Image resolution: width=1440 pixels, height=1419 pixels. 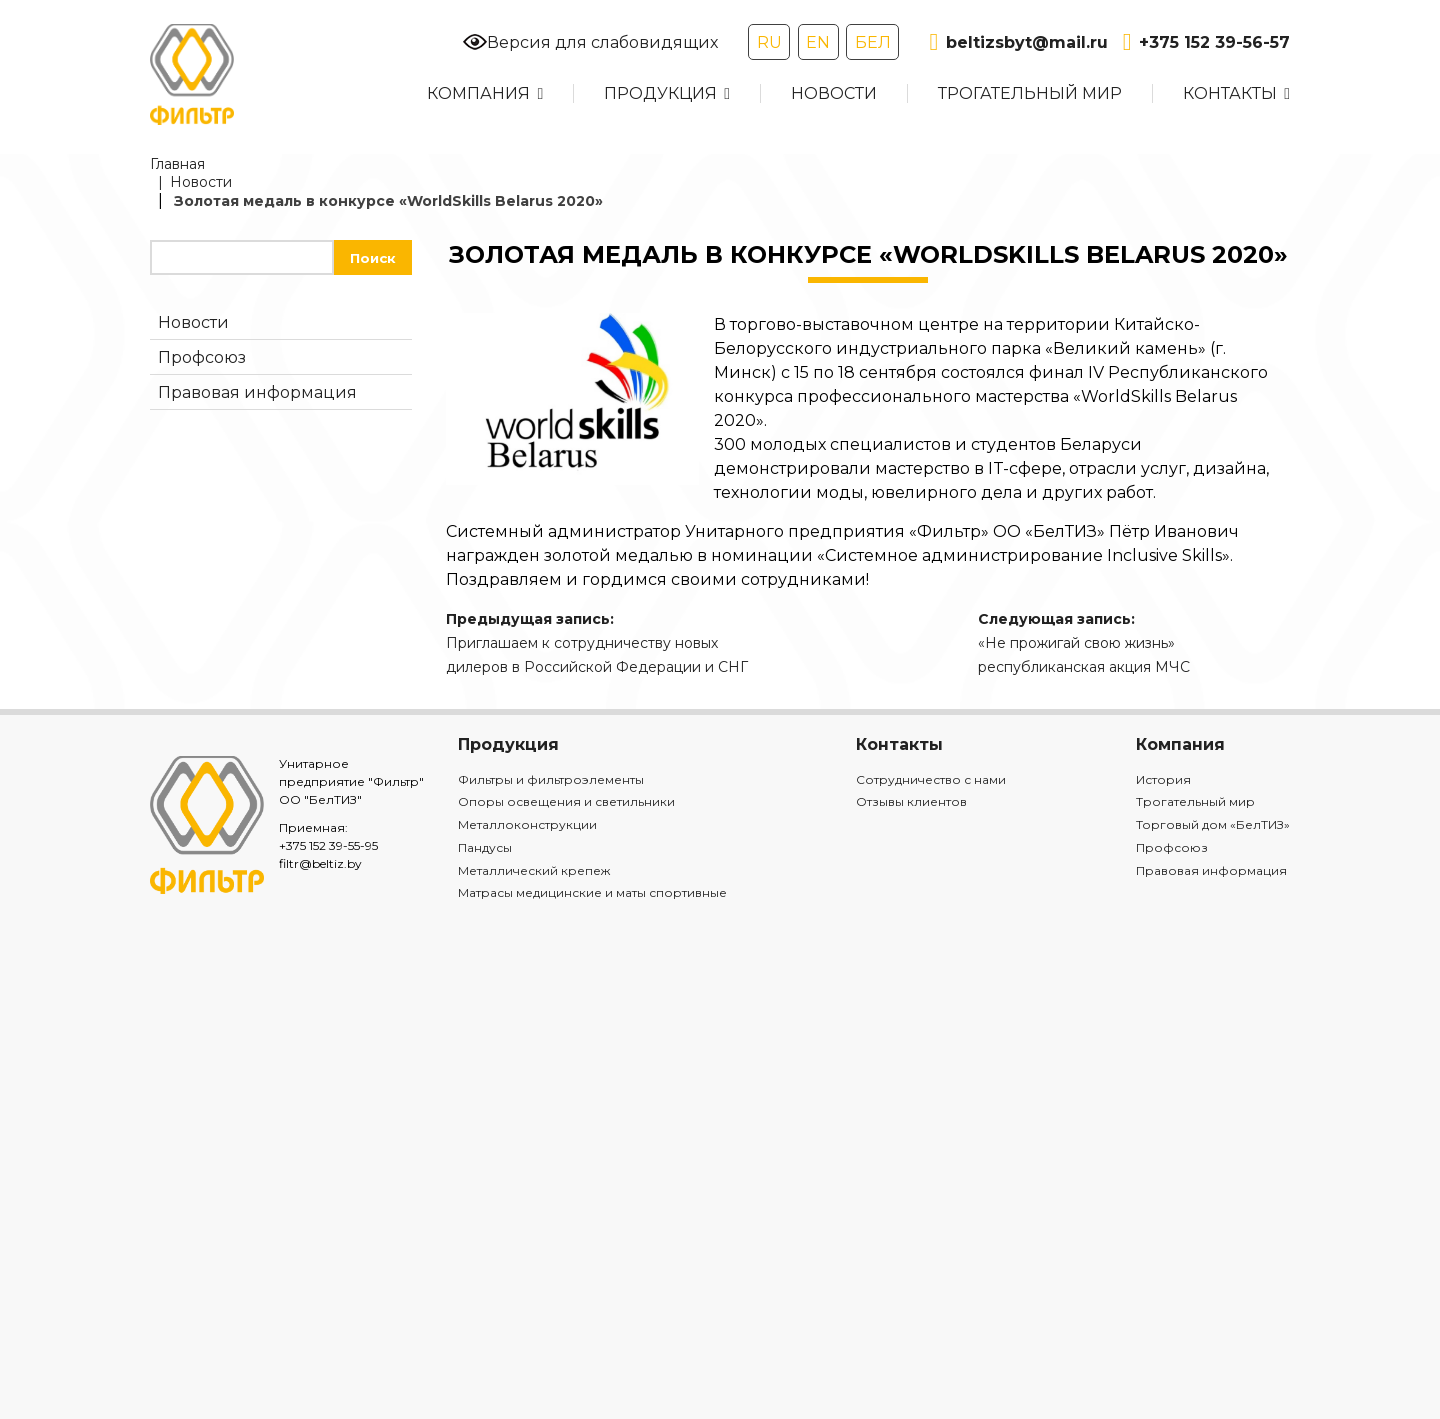 I want to click on beltizsbyt@mail.ru, so click(x=1018, y=42).